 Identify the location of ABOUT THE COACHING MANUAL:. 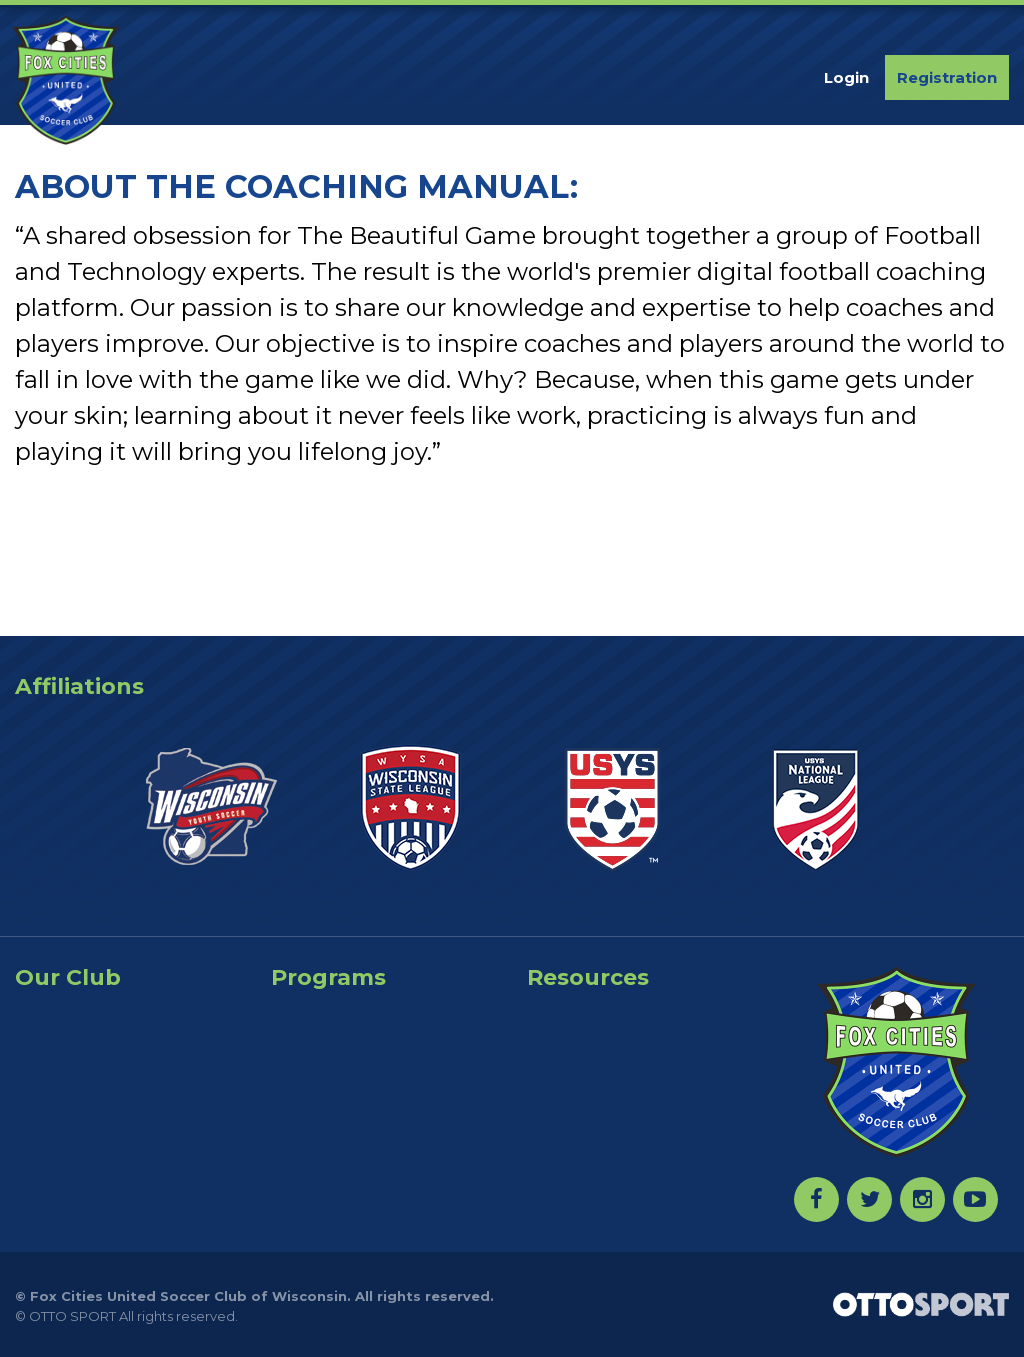
(296, 186).